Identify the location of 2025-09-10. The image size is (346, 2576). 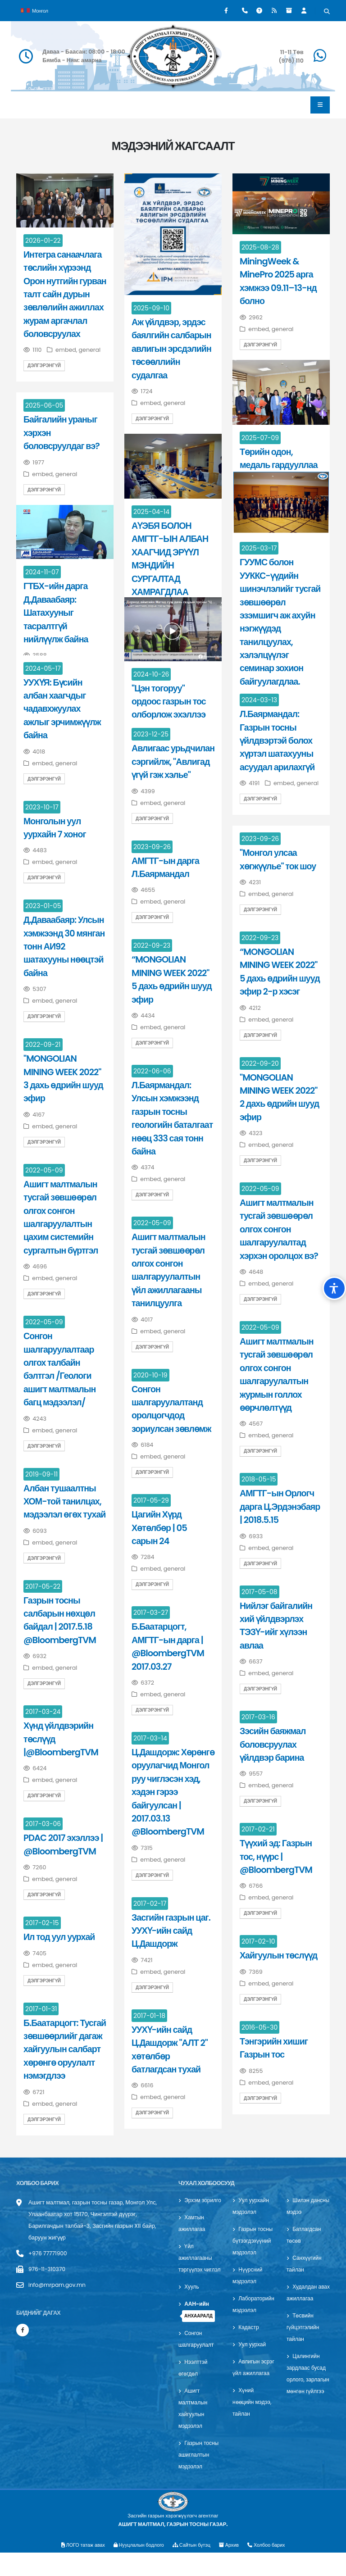
(151, 308).